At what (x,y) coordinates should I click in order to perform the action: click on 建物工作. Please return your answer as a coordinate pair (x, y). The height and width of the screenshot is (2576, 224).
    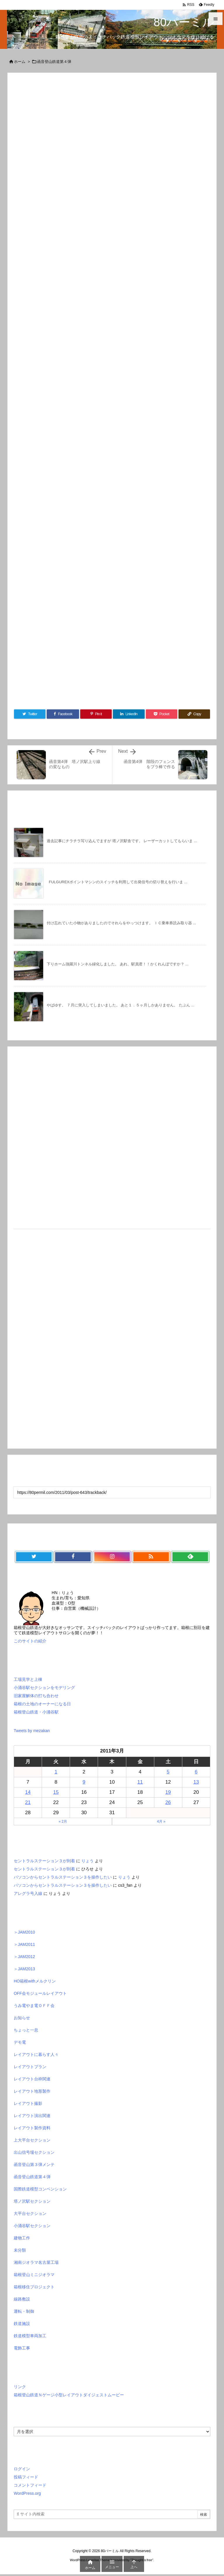
    Looking at the image, I should click on (22, 2238).